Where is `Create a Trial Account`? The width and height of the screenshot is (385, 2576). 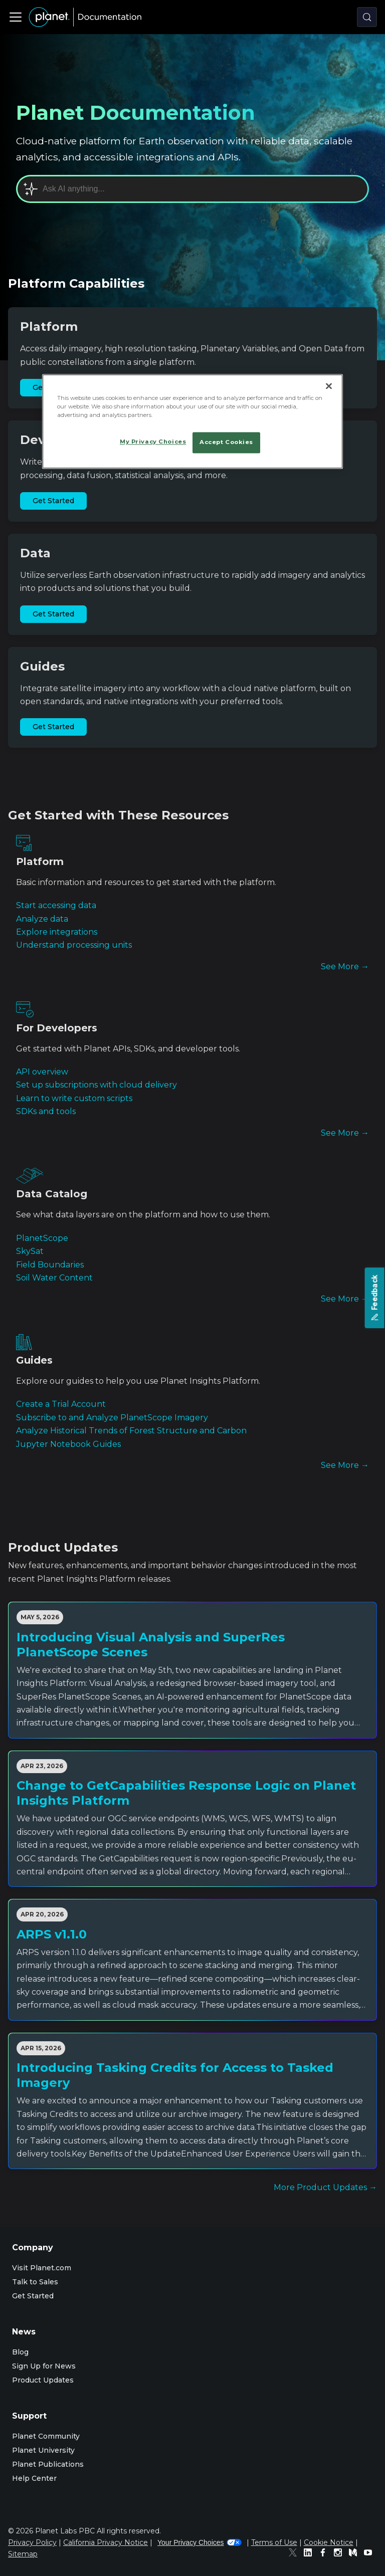
Create a Trial Account is located at coordinates (61, 1404).